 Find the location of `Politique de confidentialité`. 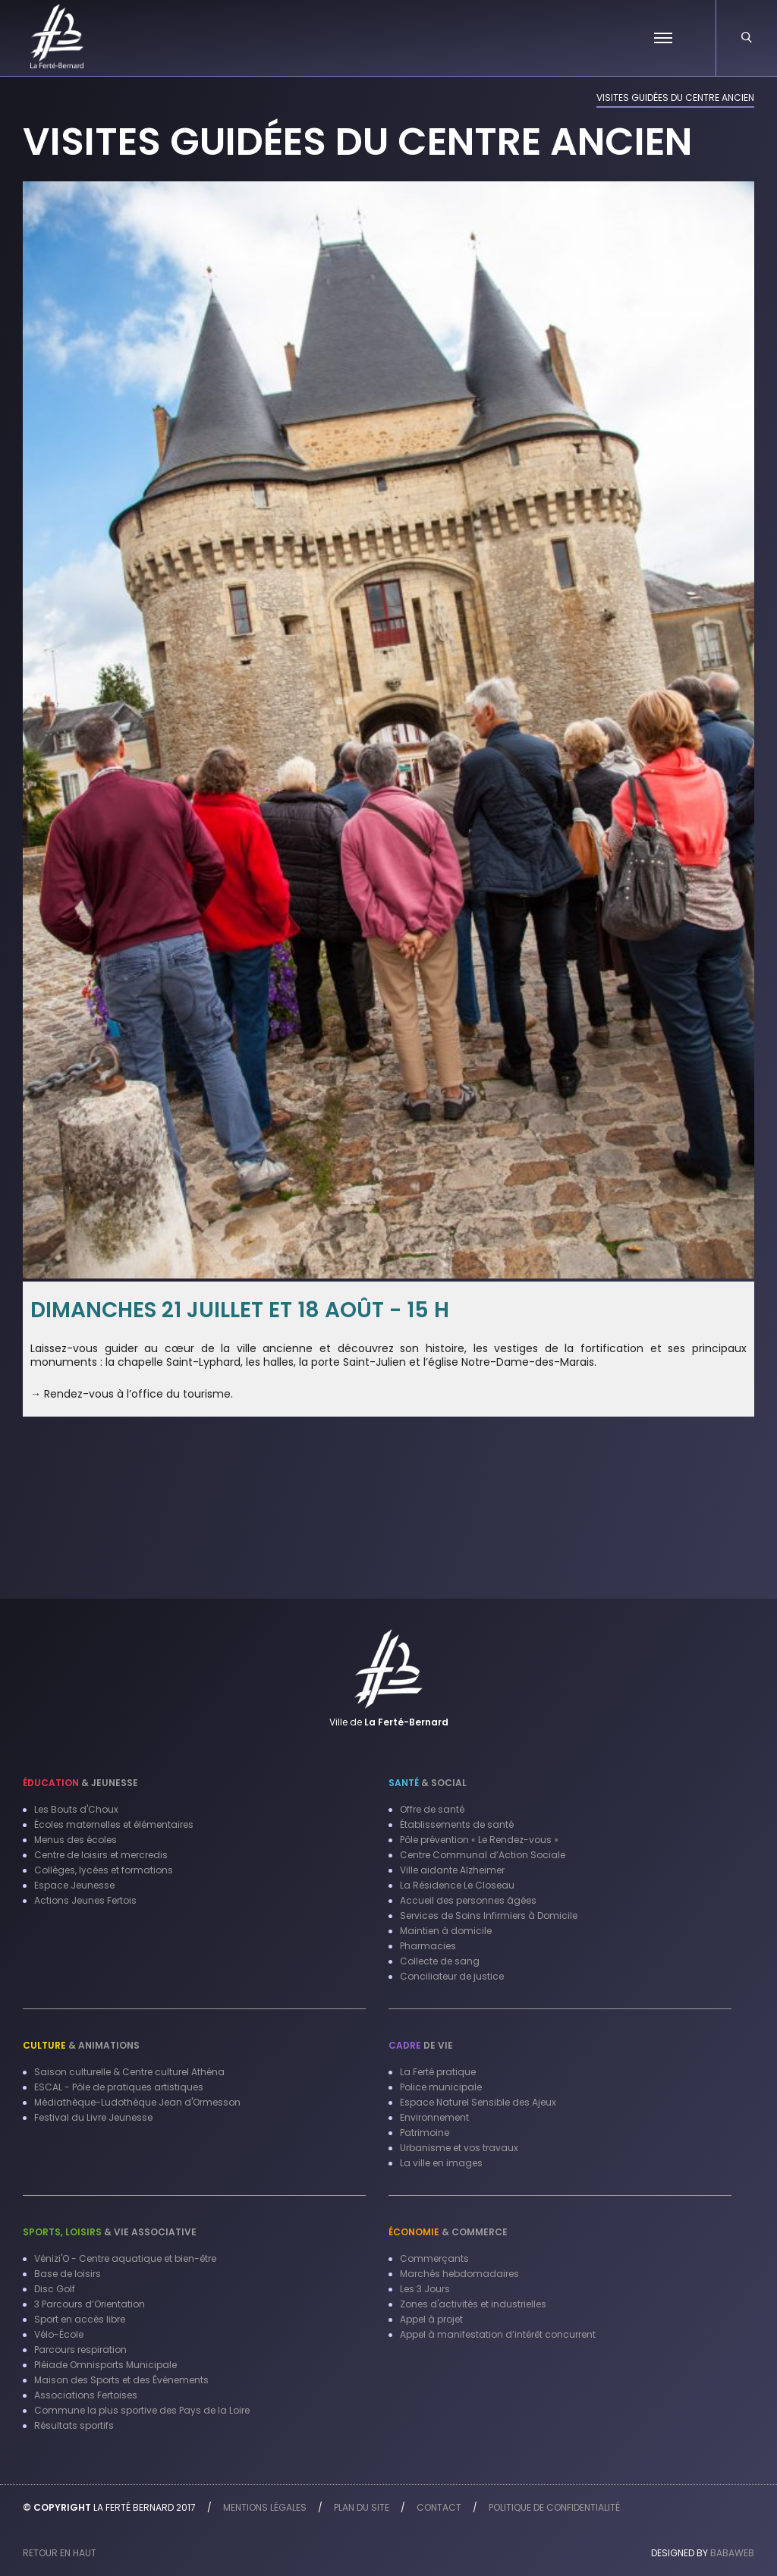

Politique de confidentialité is located at coordinates (554, 2507).